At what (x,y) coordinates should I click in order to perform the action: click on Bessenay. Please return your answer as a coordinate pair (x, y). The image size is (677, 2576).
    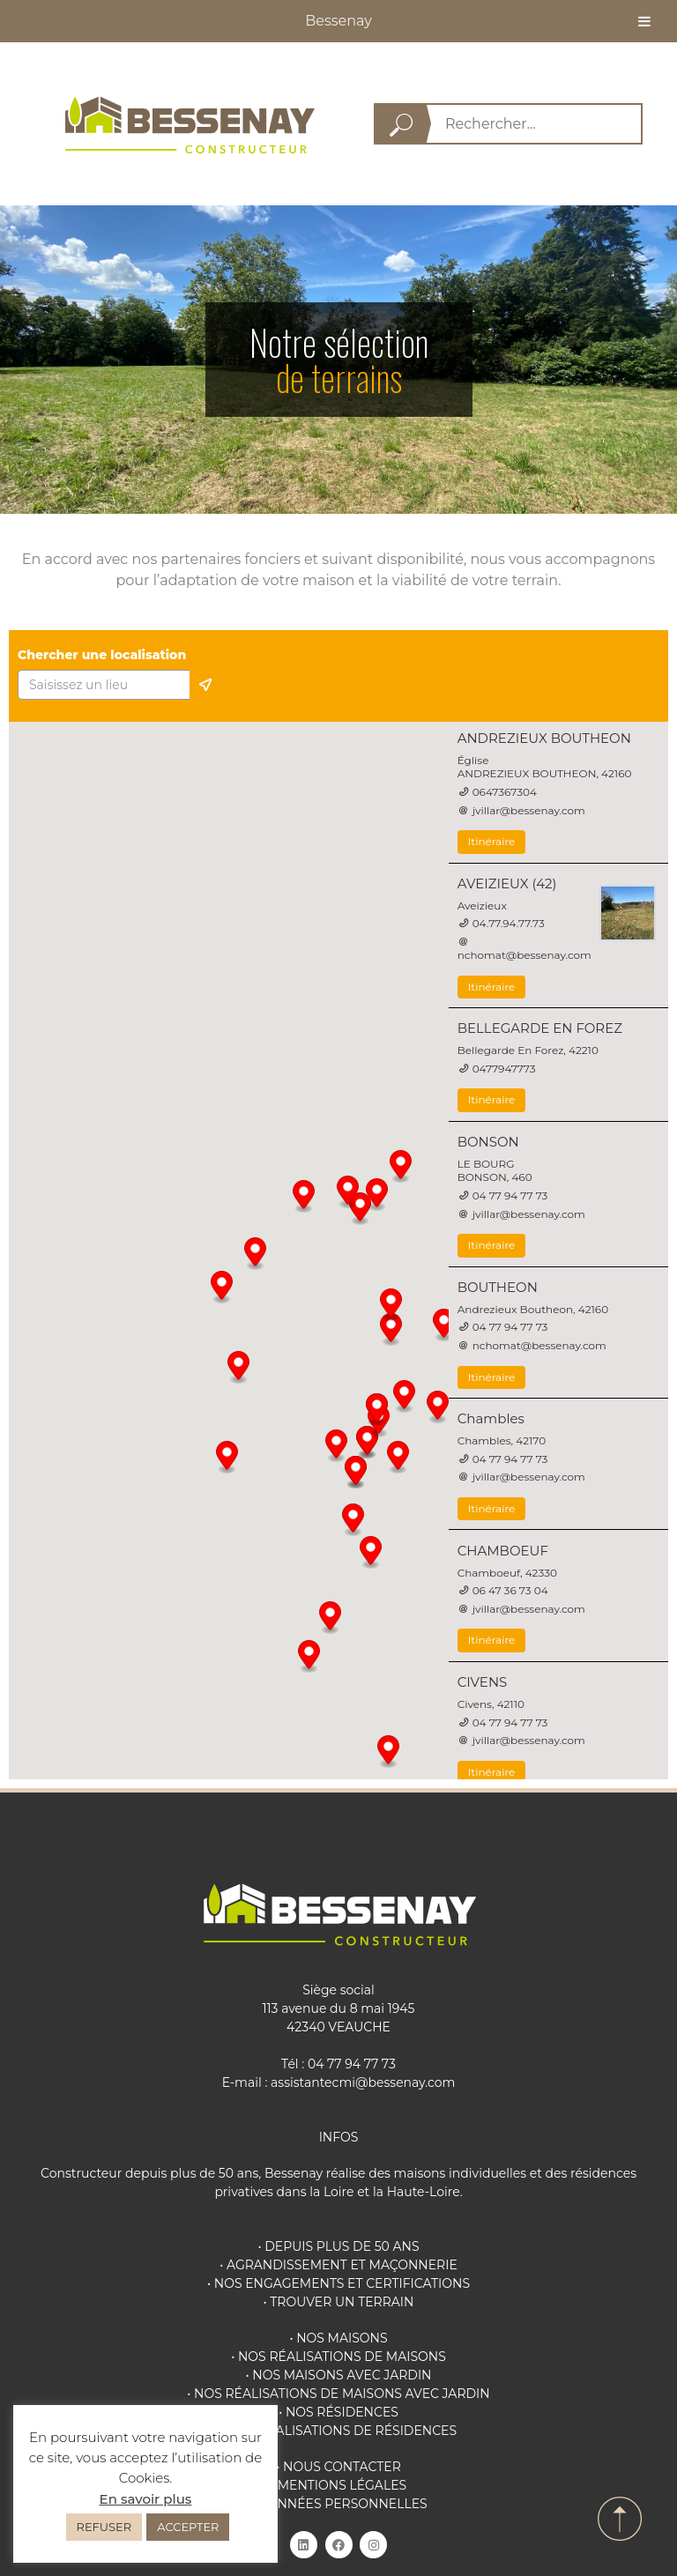
    Looking at the image, I should click on (338, 20).